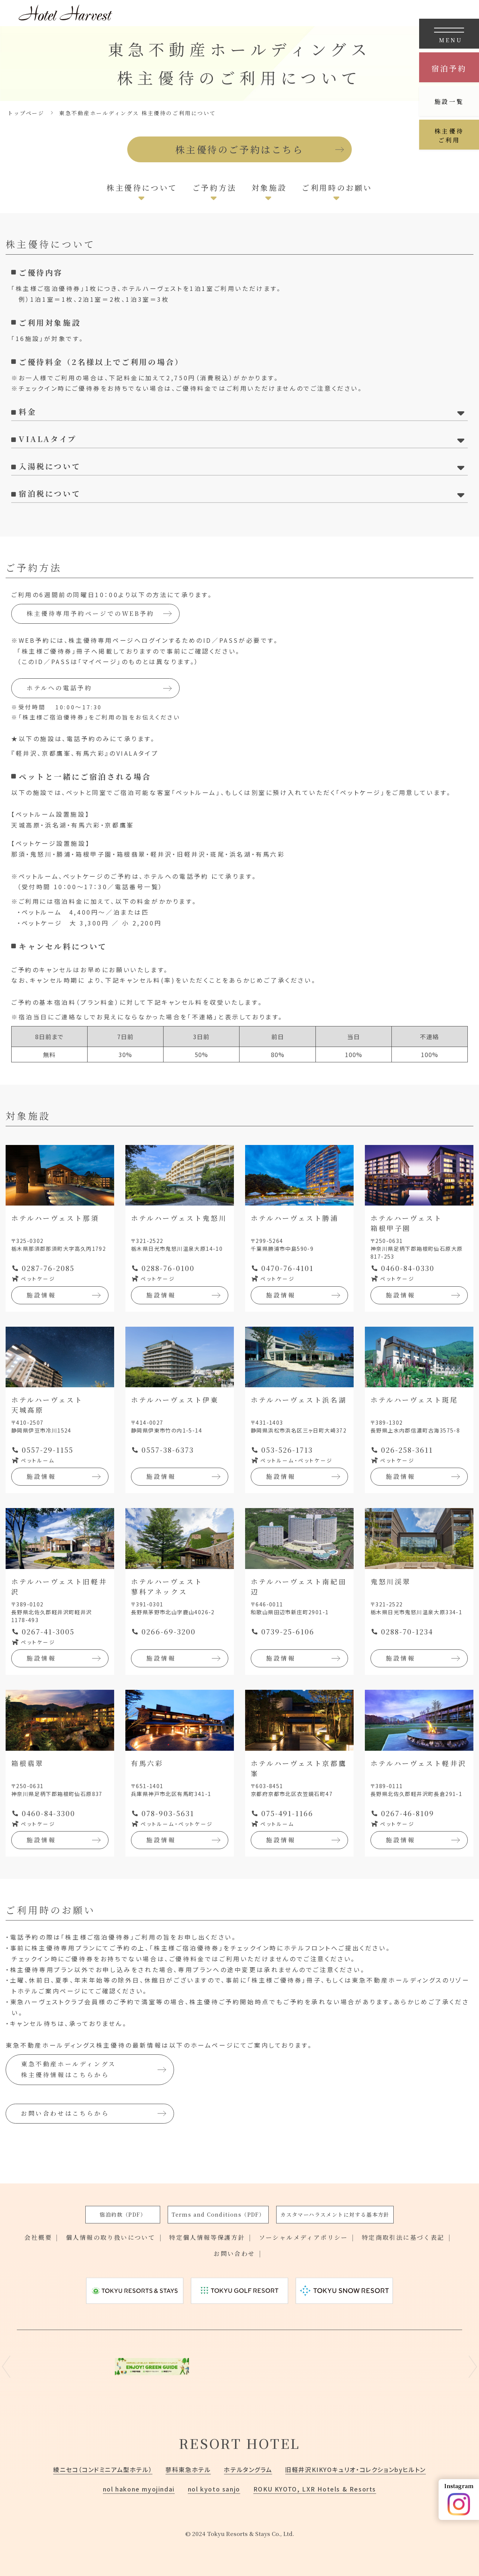  I want to click on 施設一覧, so click(449, 101).